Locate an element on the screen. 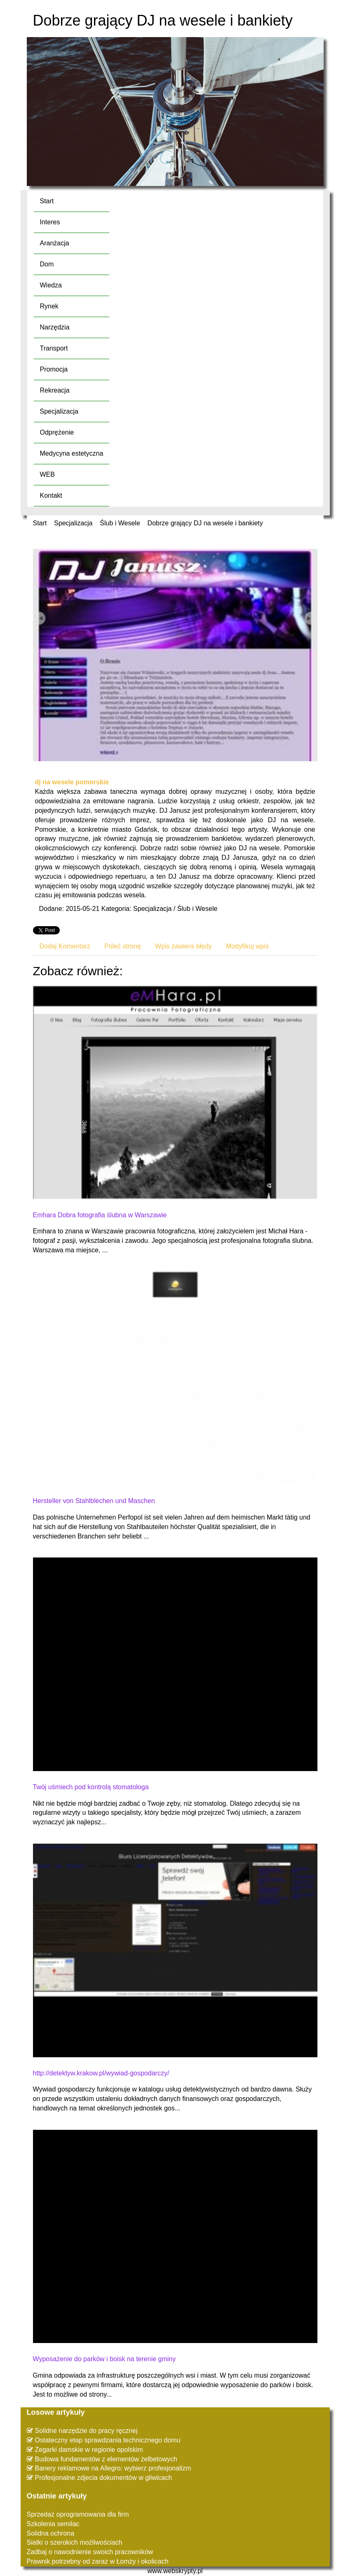  Start is located at coordinates (40, 523).